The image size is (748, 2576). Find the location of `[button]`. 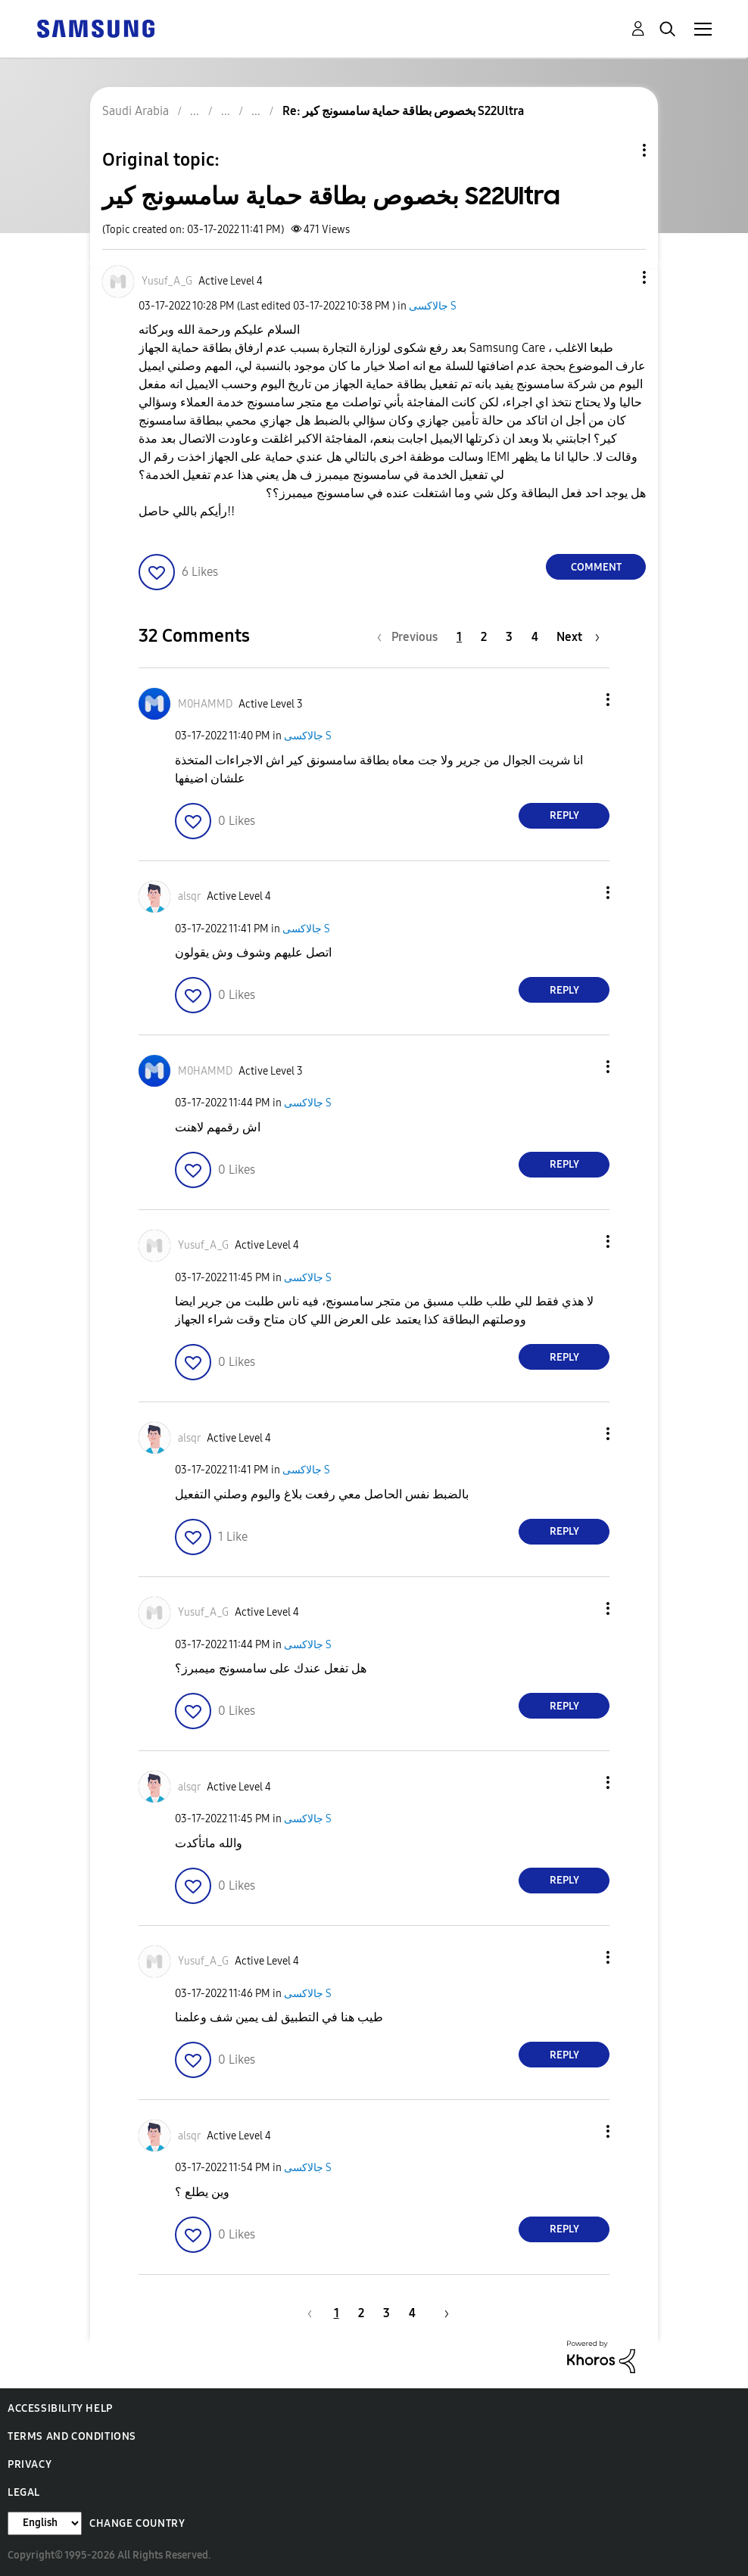

[button] is located at coordinates (619, 277).